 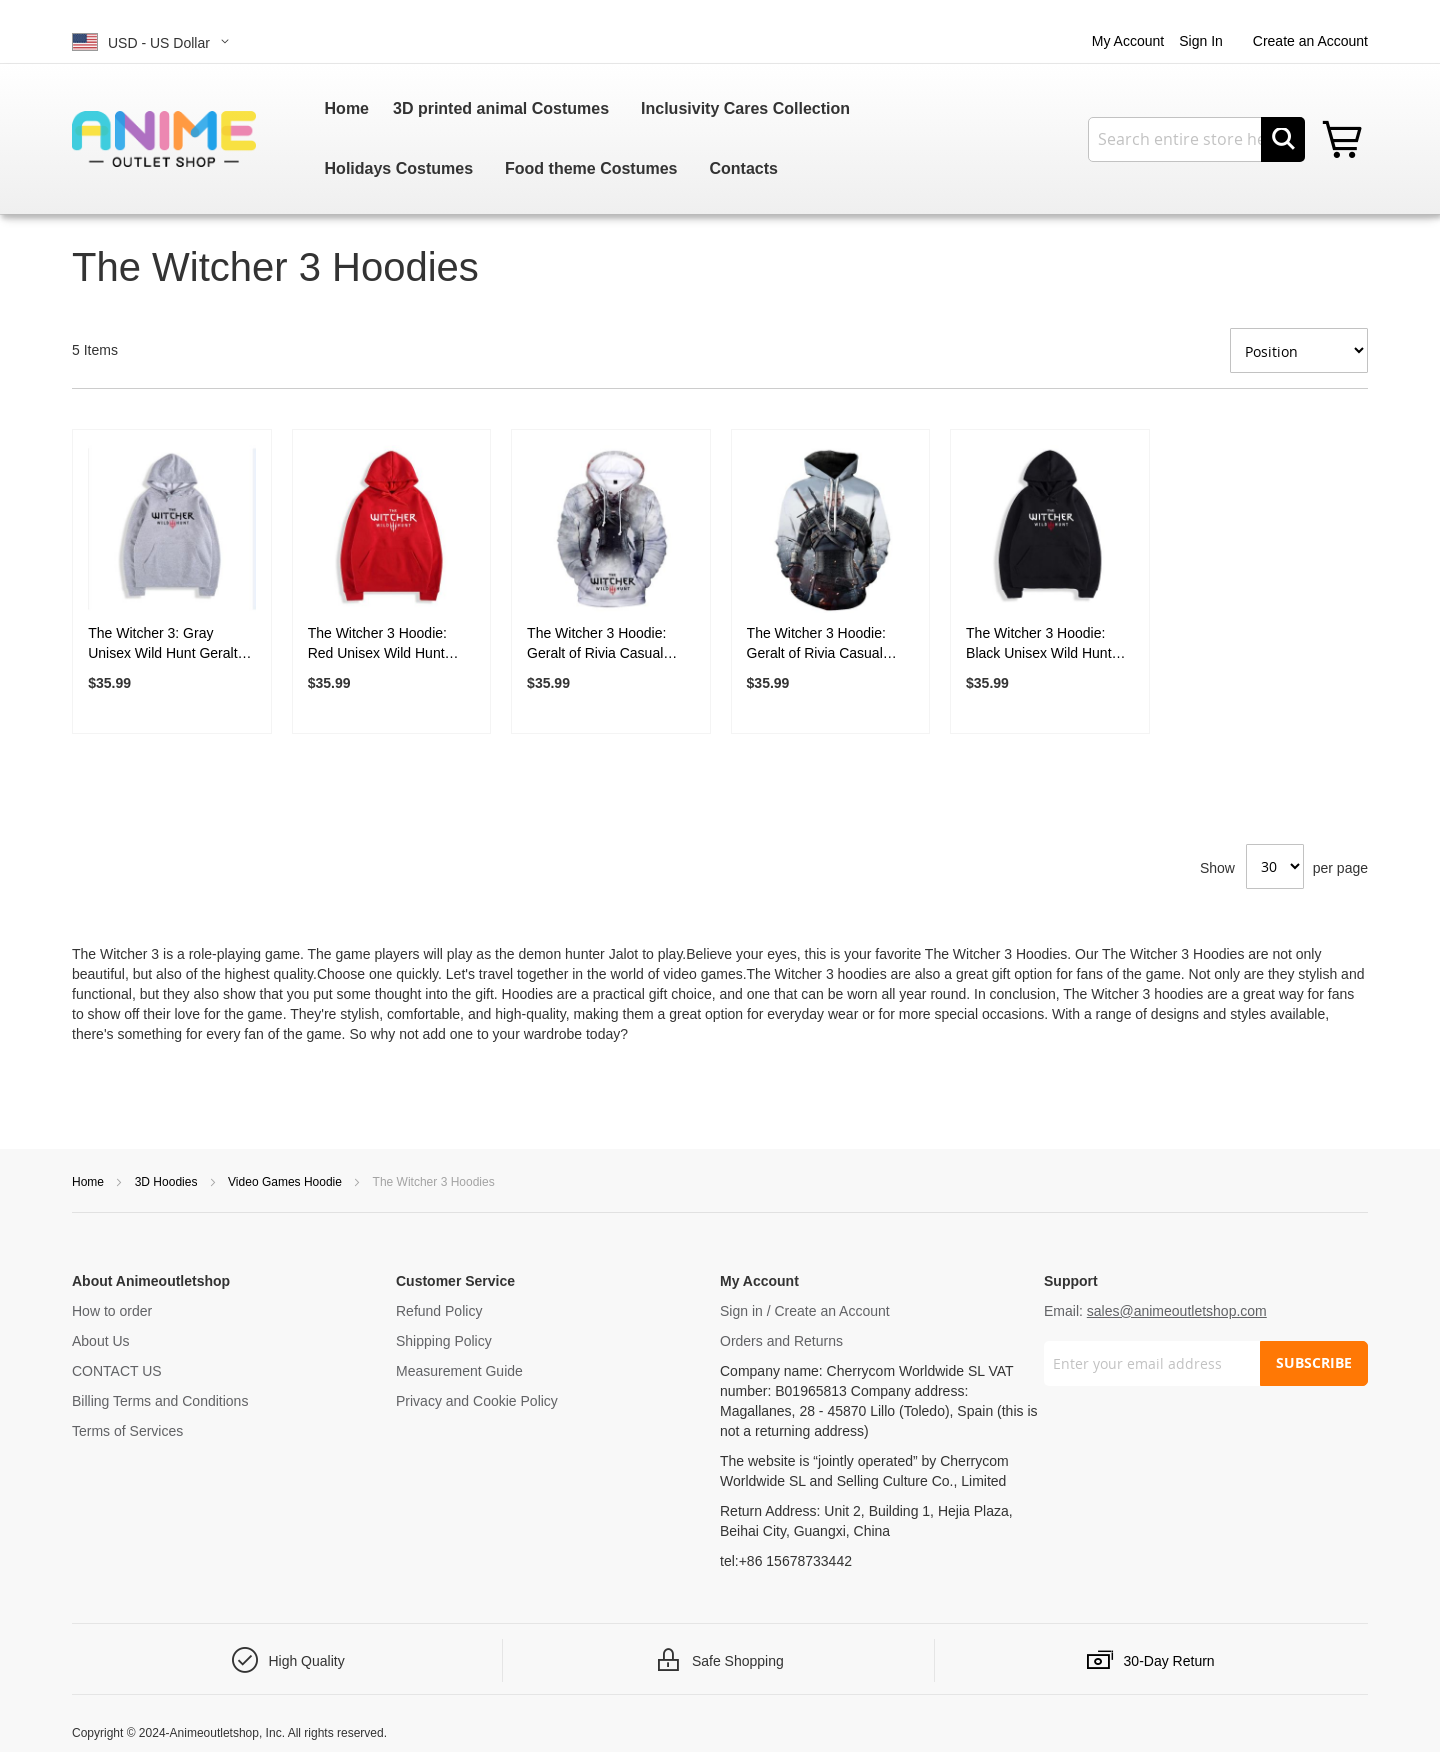 I want to click on Billing Terms and Conditions, so click(x=160, y=1401).